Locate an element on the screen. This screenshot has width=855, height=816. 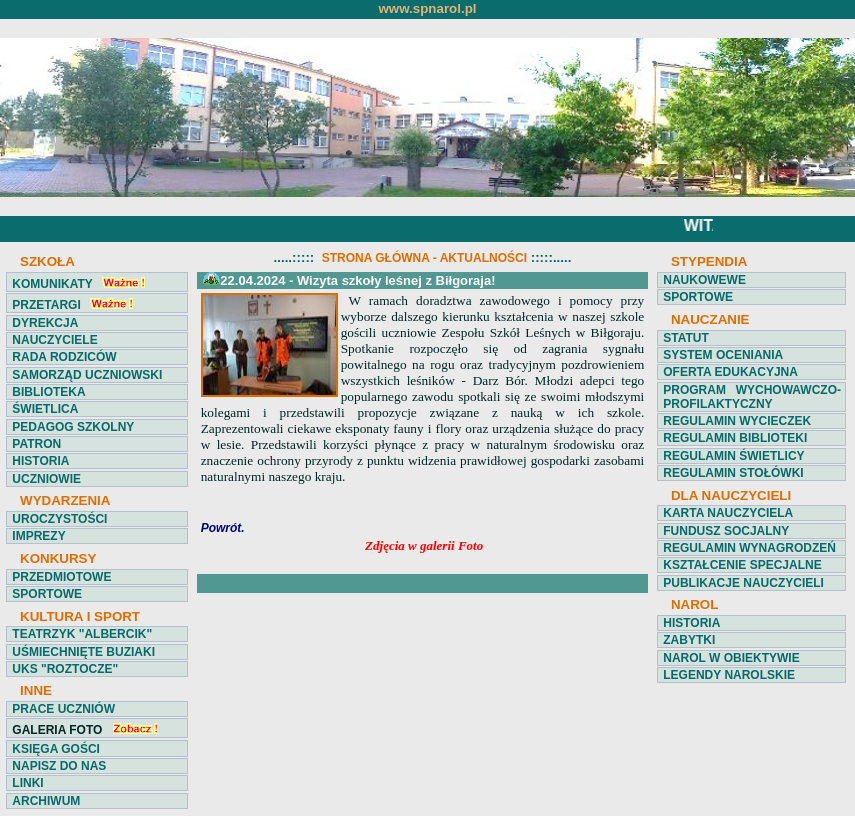
ŚWIETLICA is located at coordinates (45, 409).